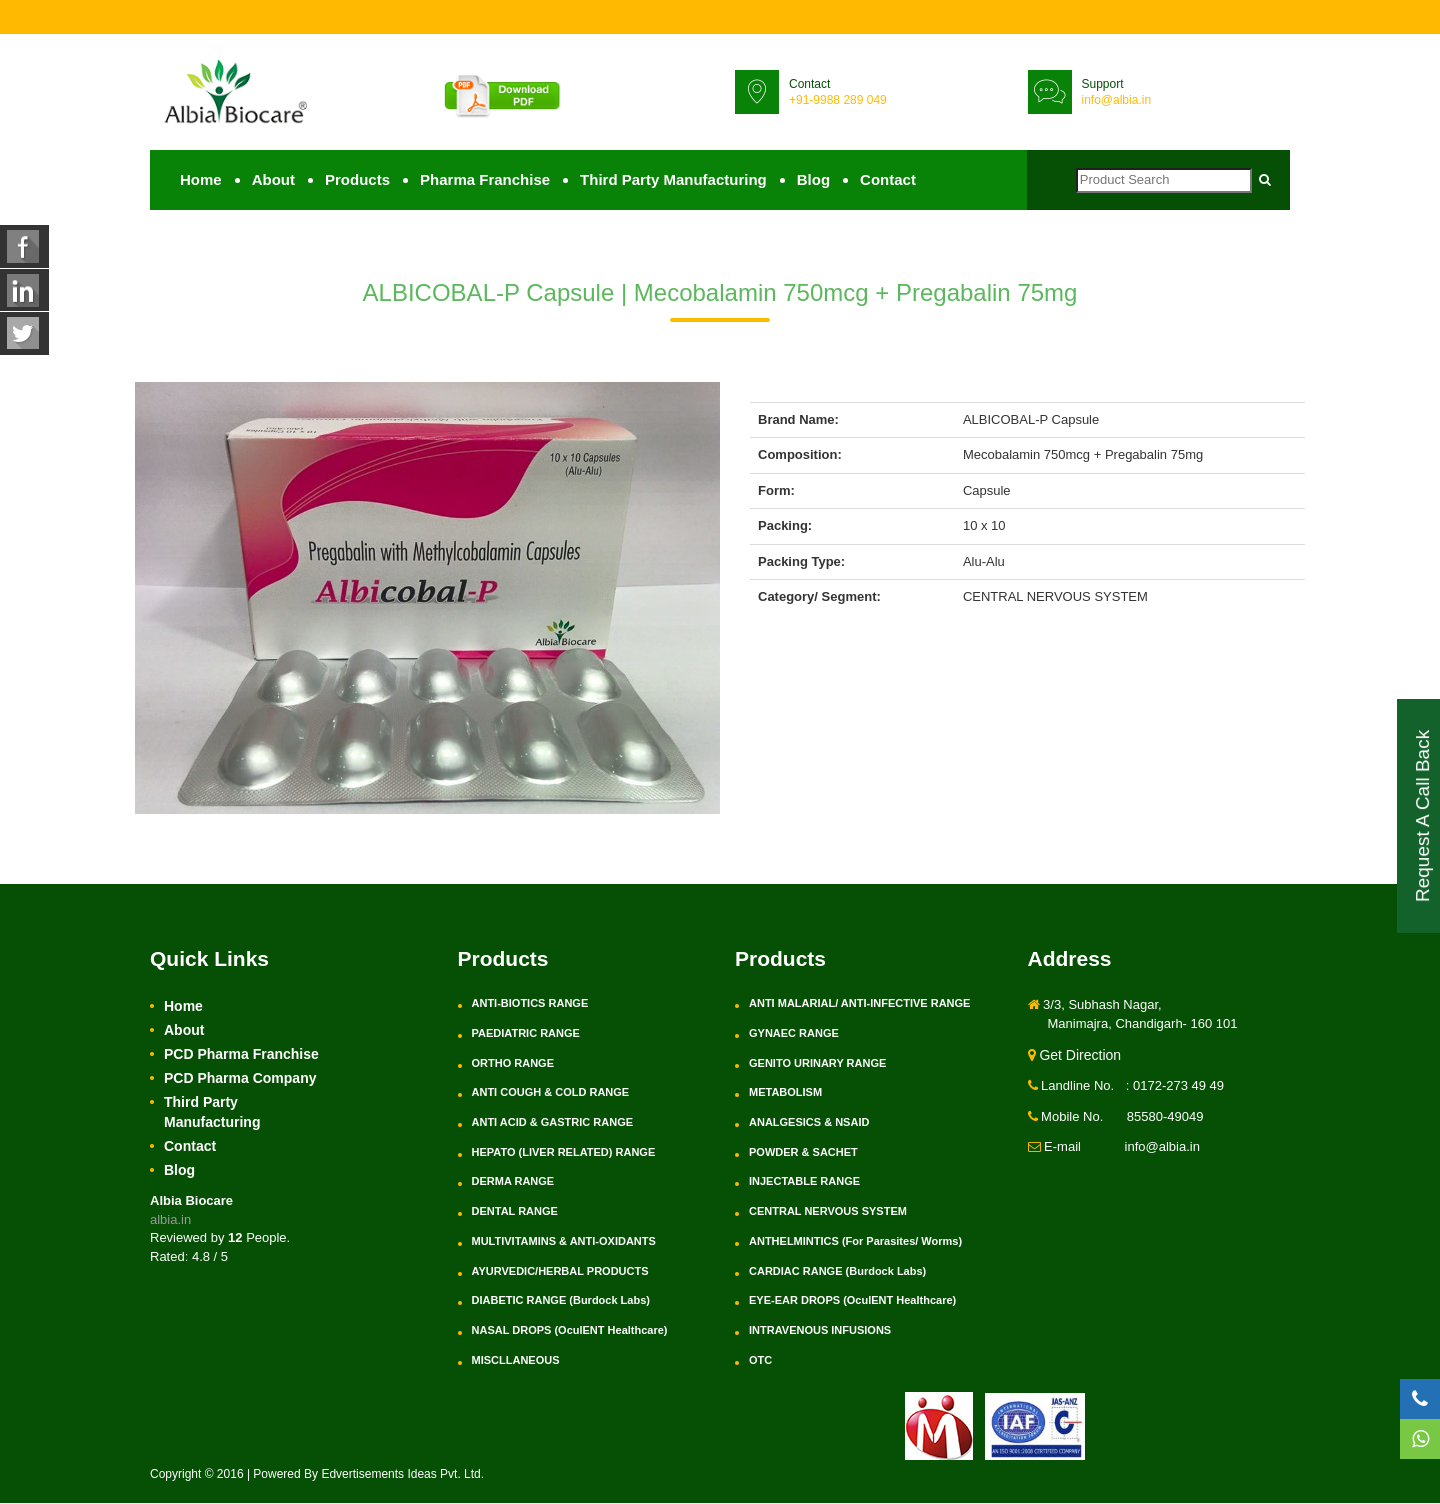  Describe the element at coordinates (804, 1182) in the screenshot. I see `INJECTABLE RANGE` at that location.